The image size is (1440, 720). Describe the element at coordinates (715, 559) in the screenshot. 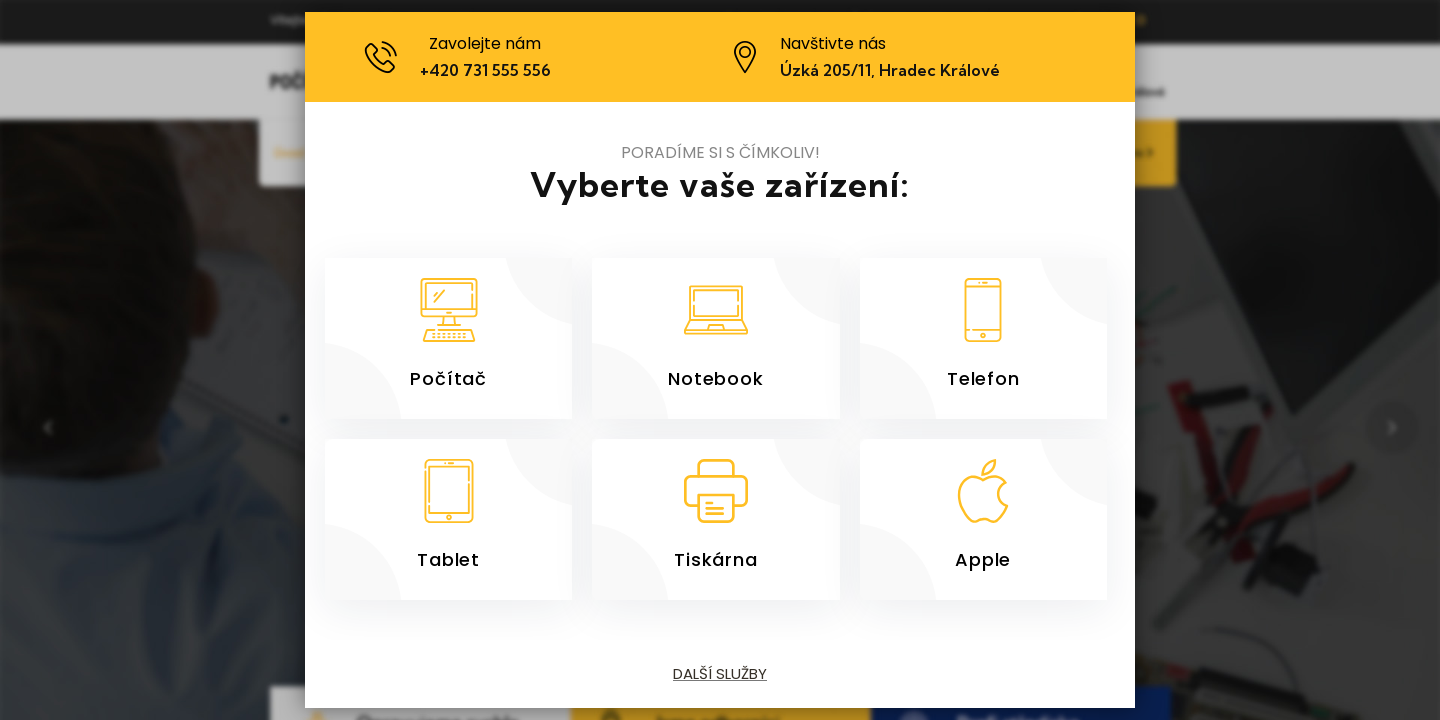

I see `Tiskárna` at that location.